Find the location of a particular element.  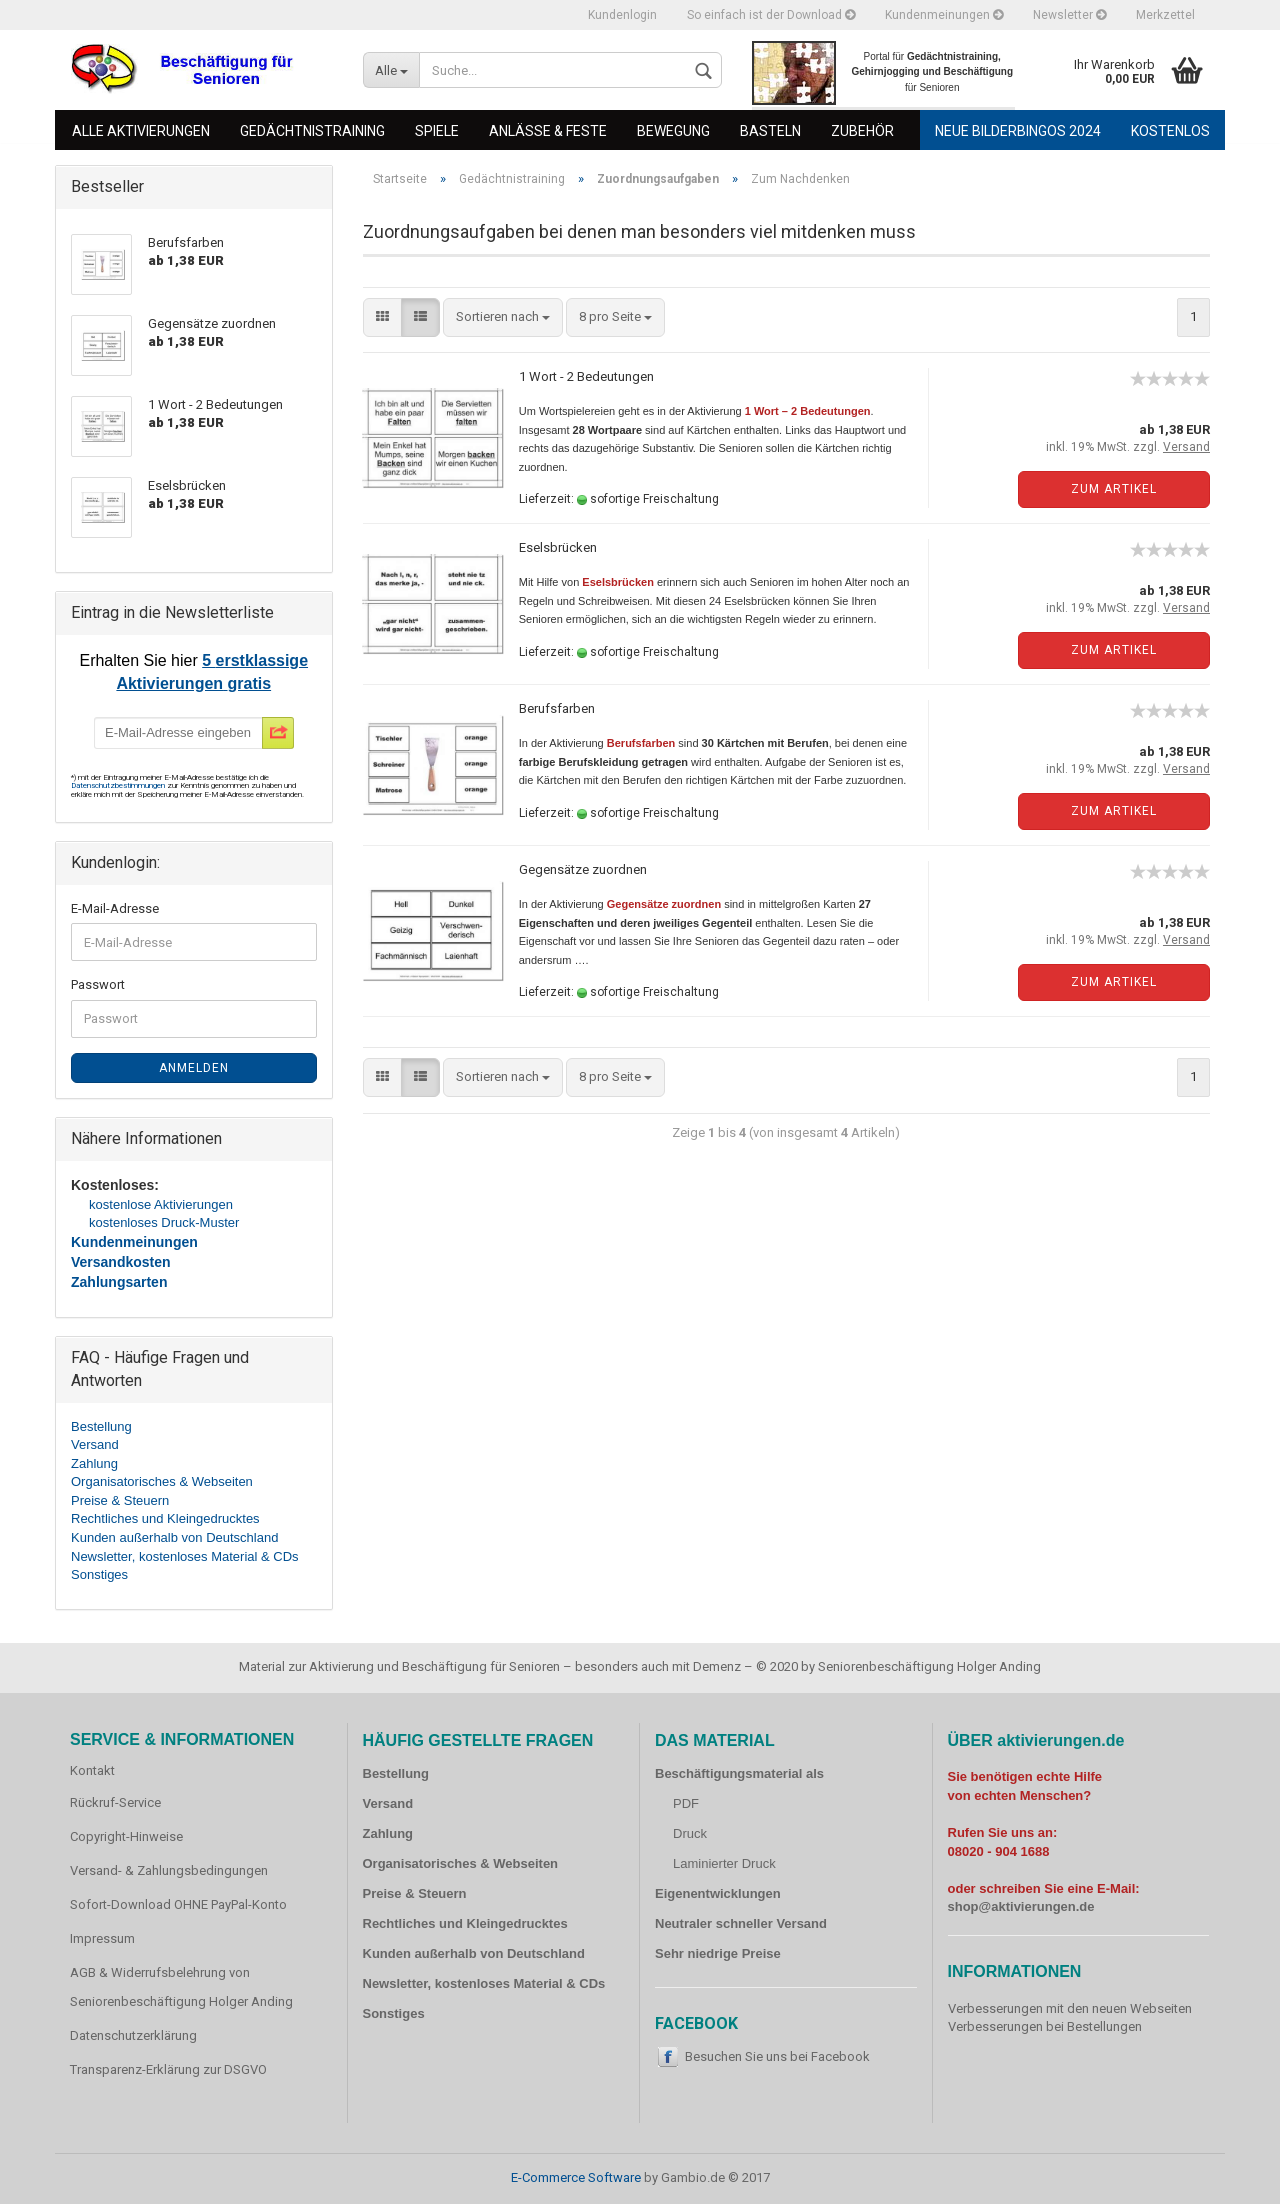

kostenlose Aktivierungen is located at coordinates (161, 1204).